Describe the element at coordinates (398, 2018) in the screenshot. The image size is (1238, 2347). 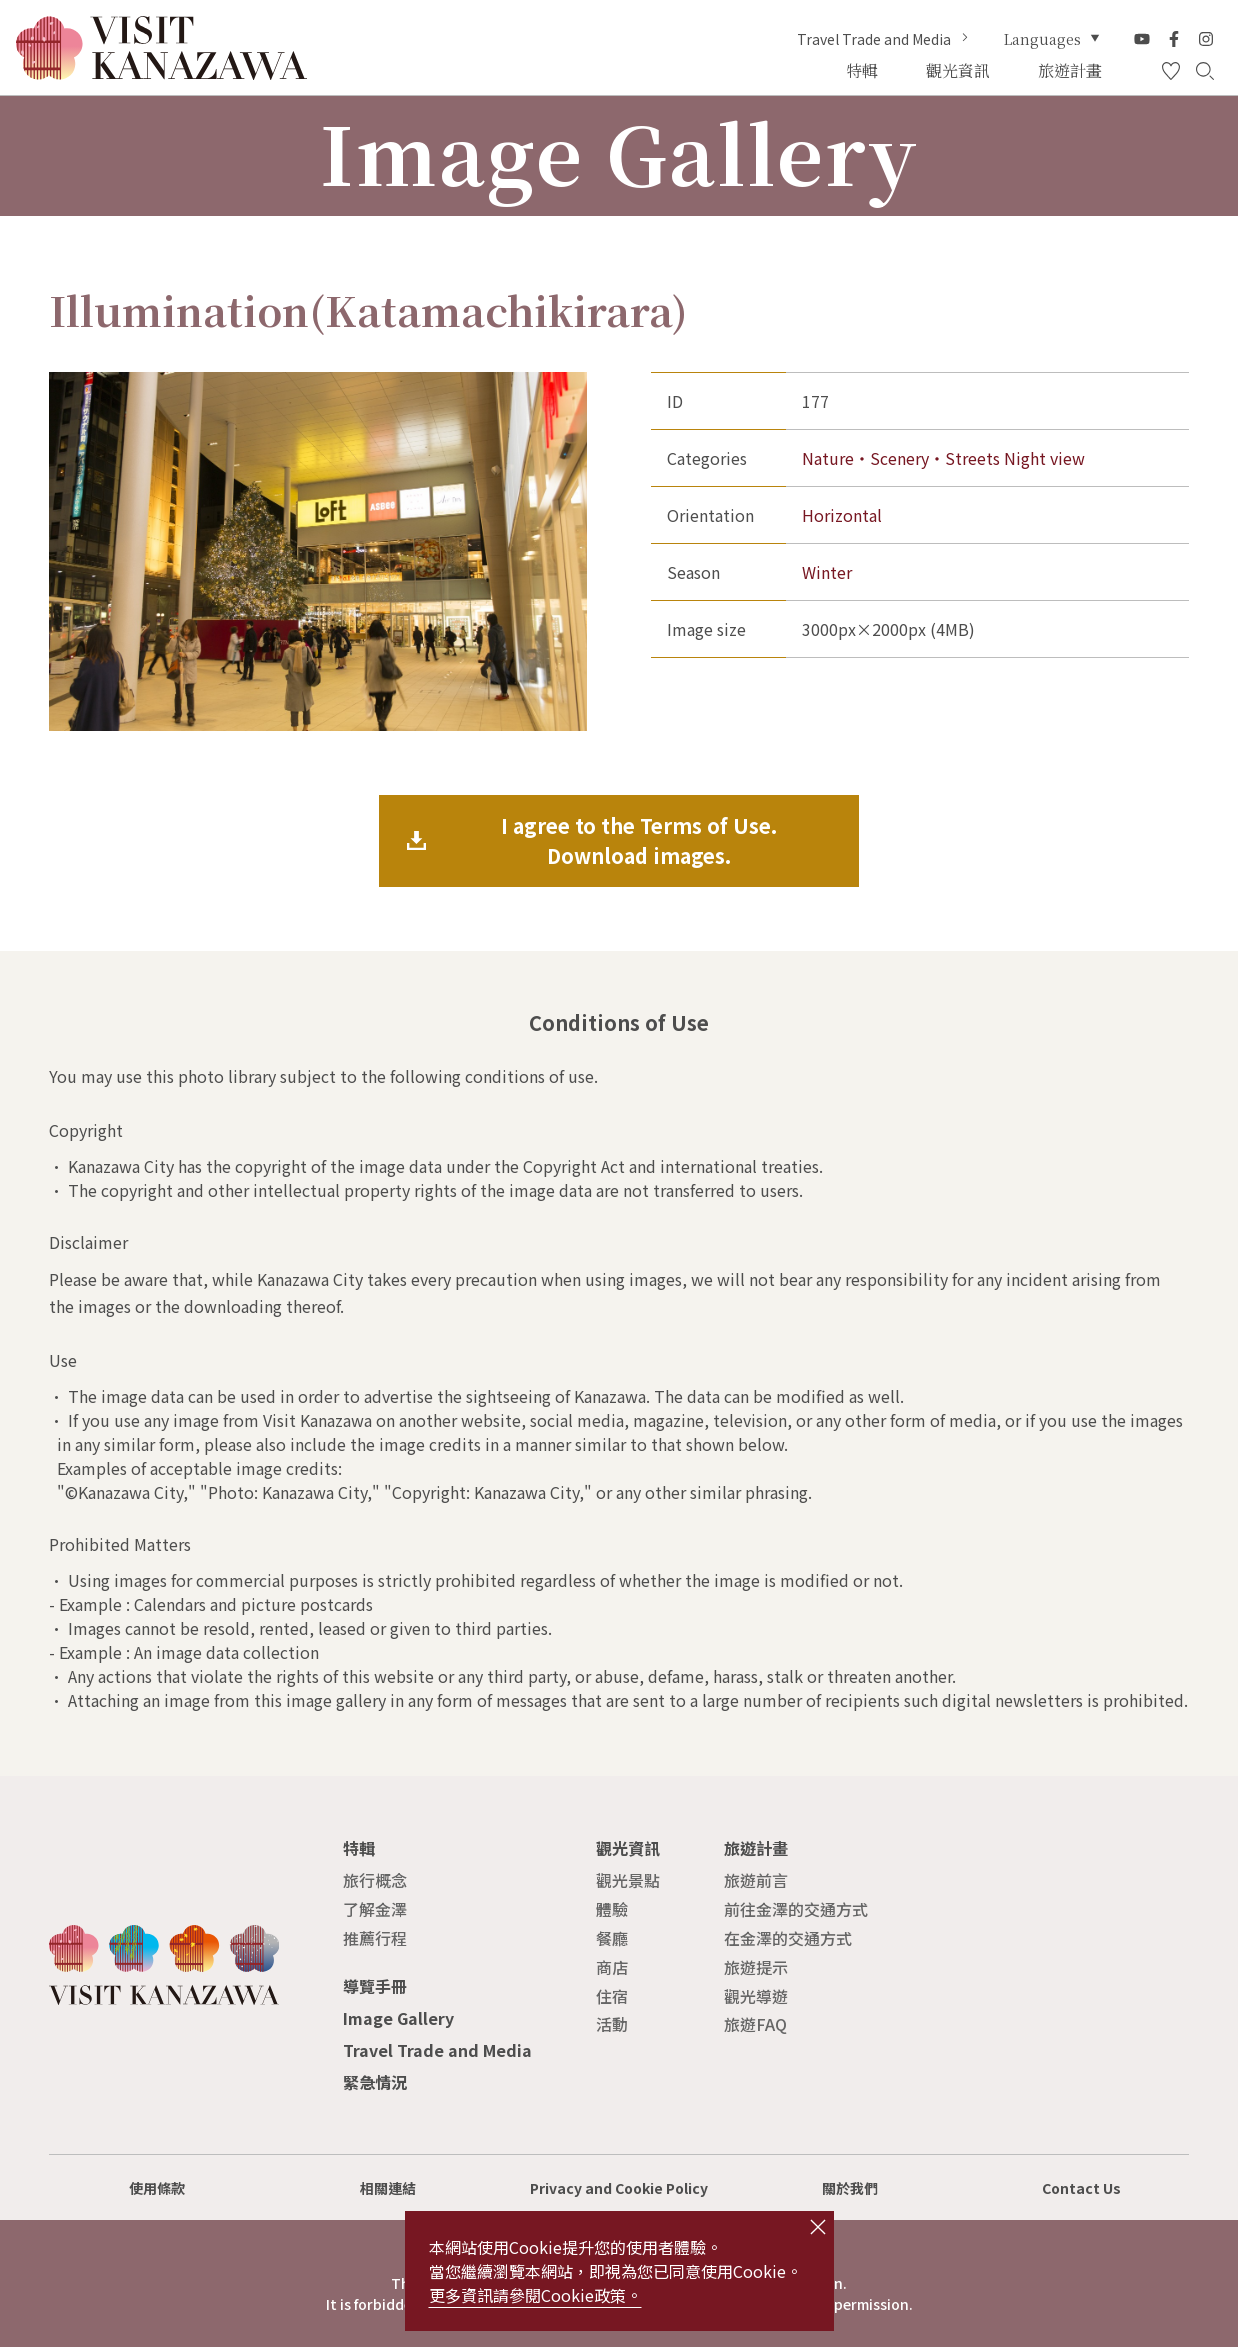
I see `Image Gallery` at that location.